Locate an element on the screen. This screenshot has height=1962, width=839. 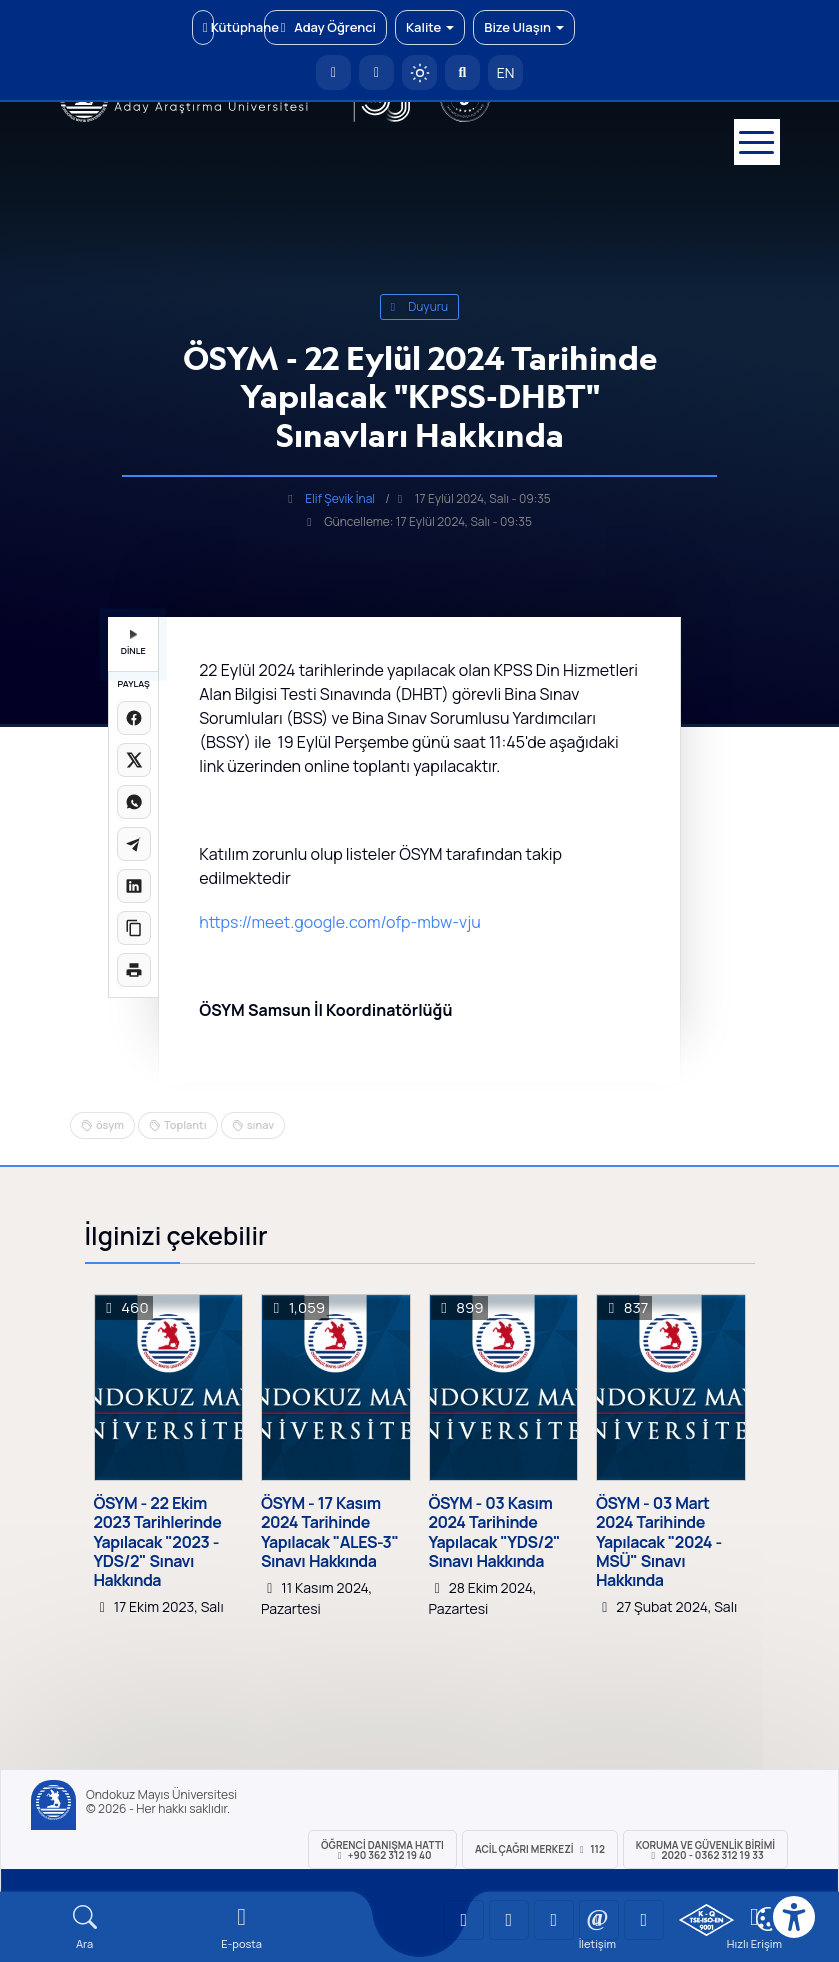
[Çerez Ayarları] is located at coordinates (768, 1919).